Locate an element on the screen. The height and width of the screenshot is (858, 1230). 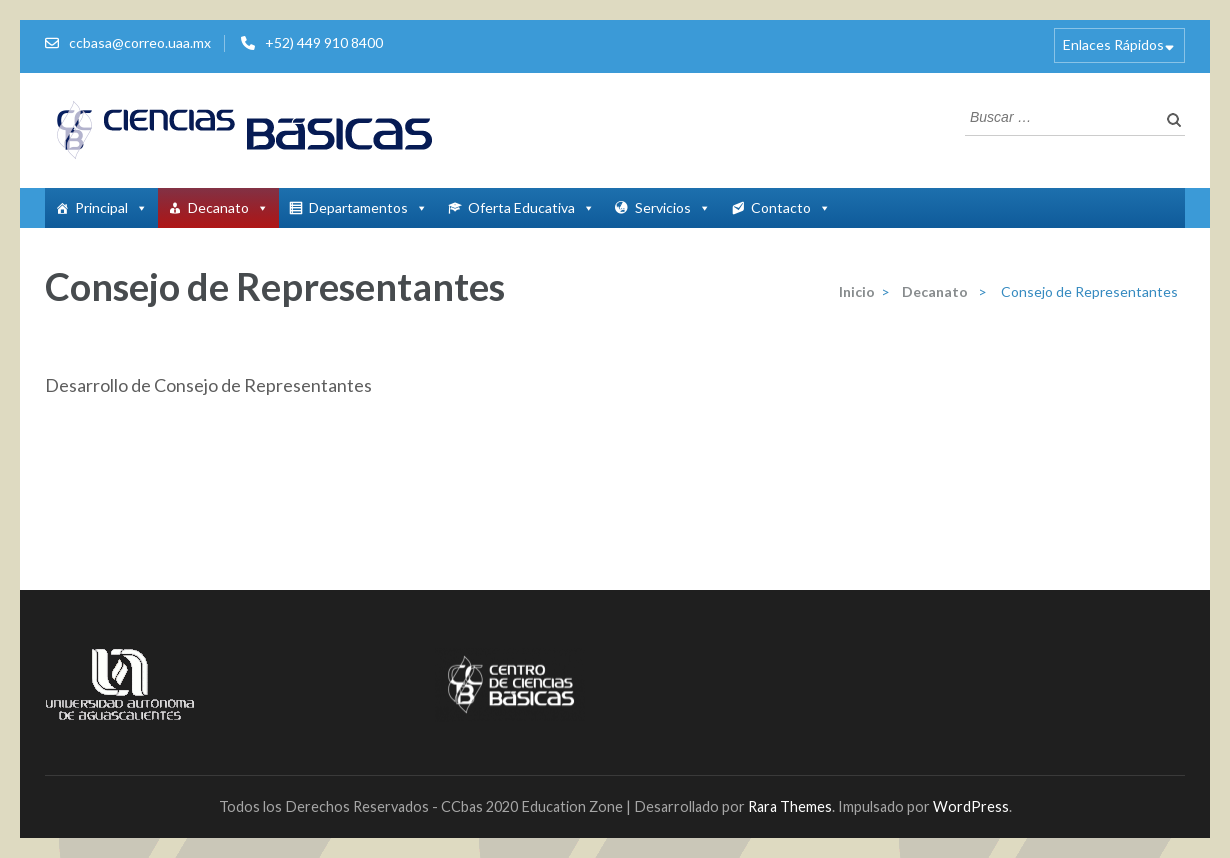
Departamentos is located at coordinates (368, 207).